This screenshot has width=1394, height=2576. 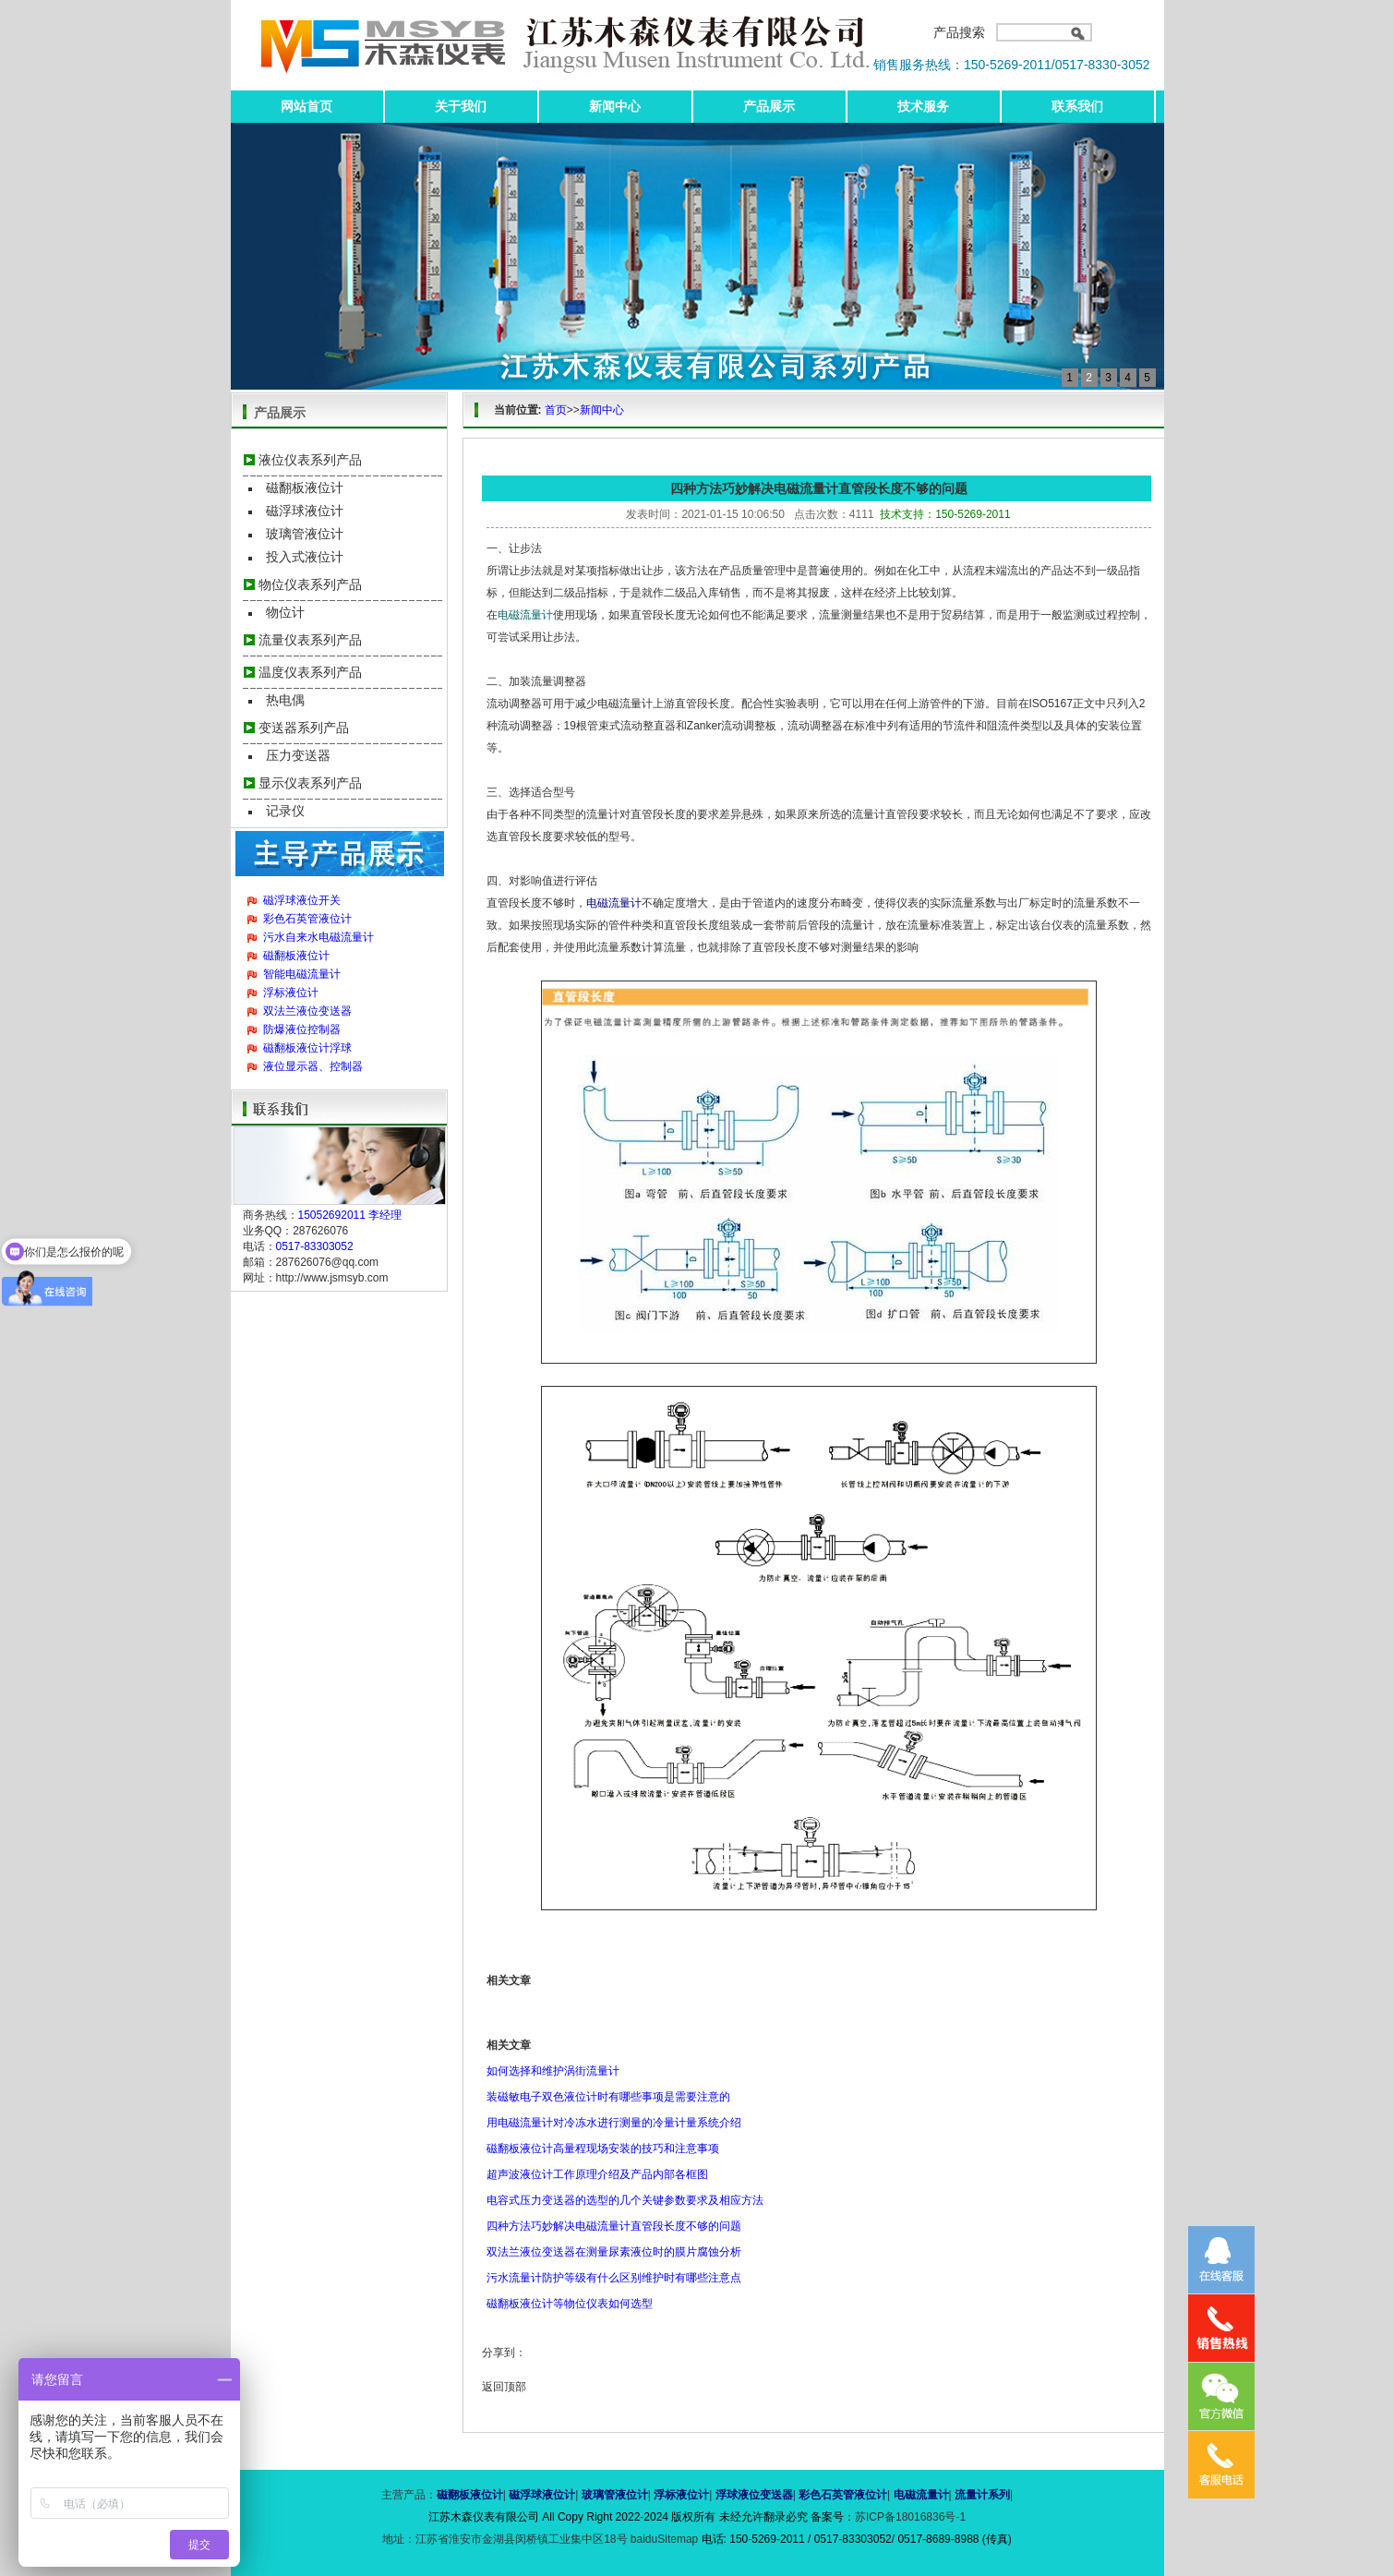 What do you see at coordinates (298, 755) in the screenshot?
I see `压力变送器` at bounding box center [298, 755].